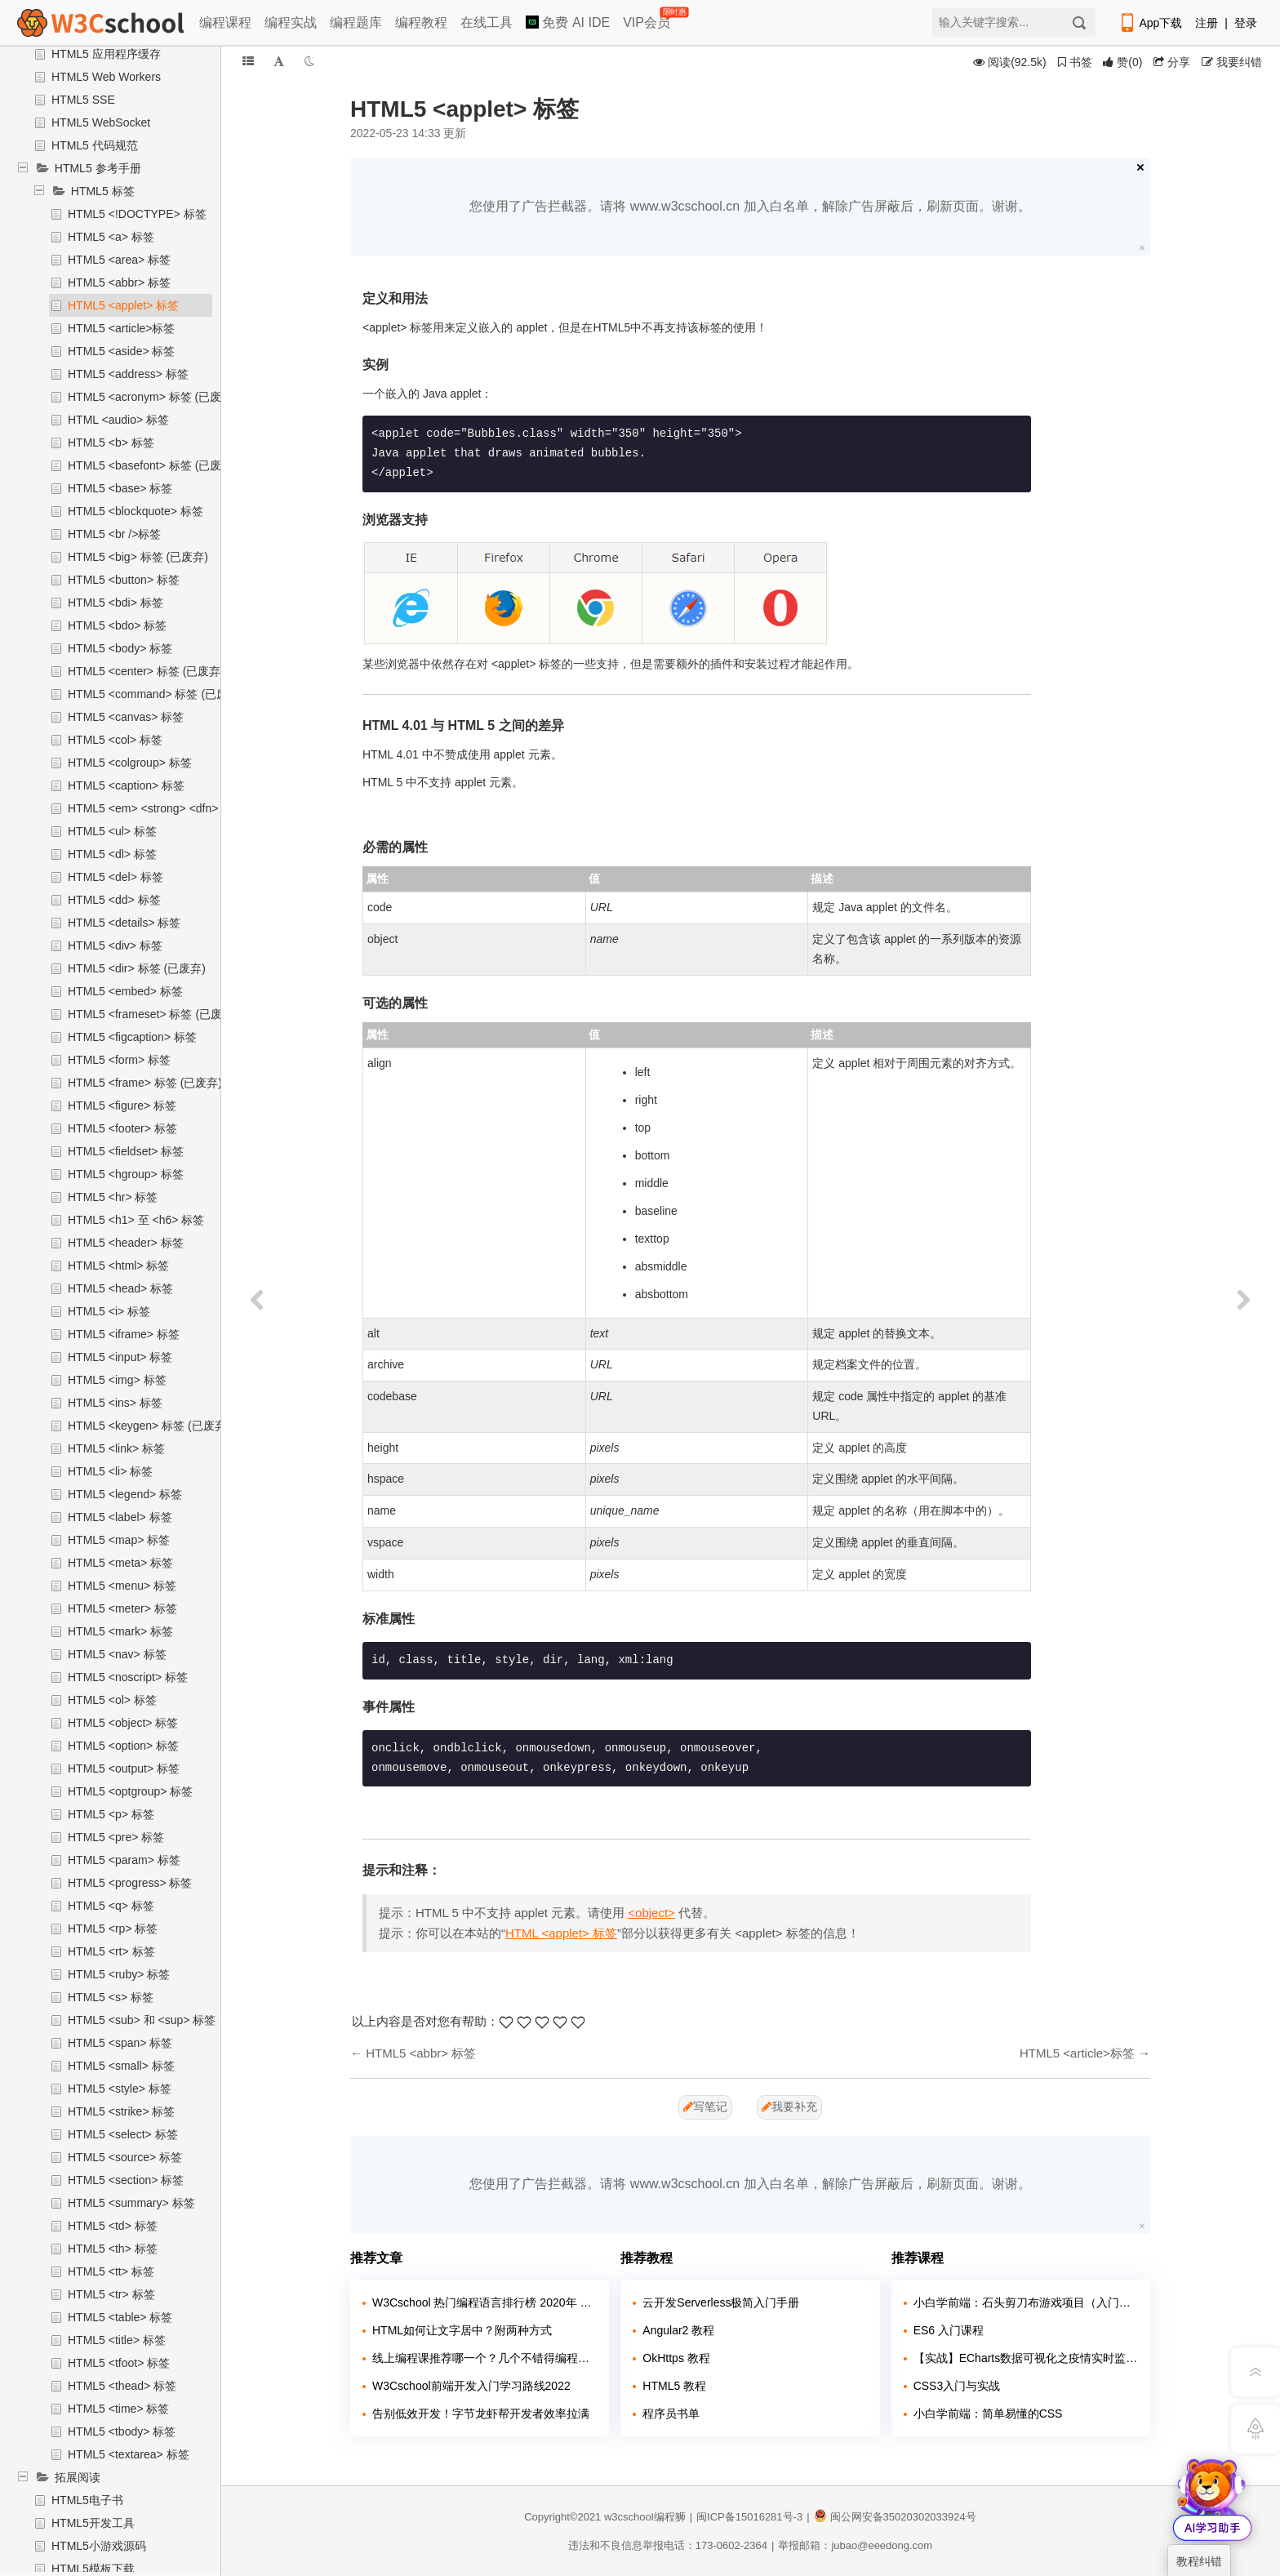 Image resolution: width=1280 pixels, height=2576 pixels. I want to click on HTML5 <center> 标签 (已废弃), so click(146, 671).